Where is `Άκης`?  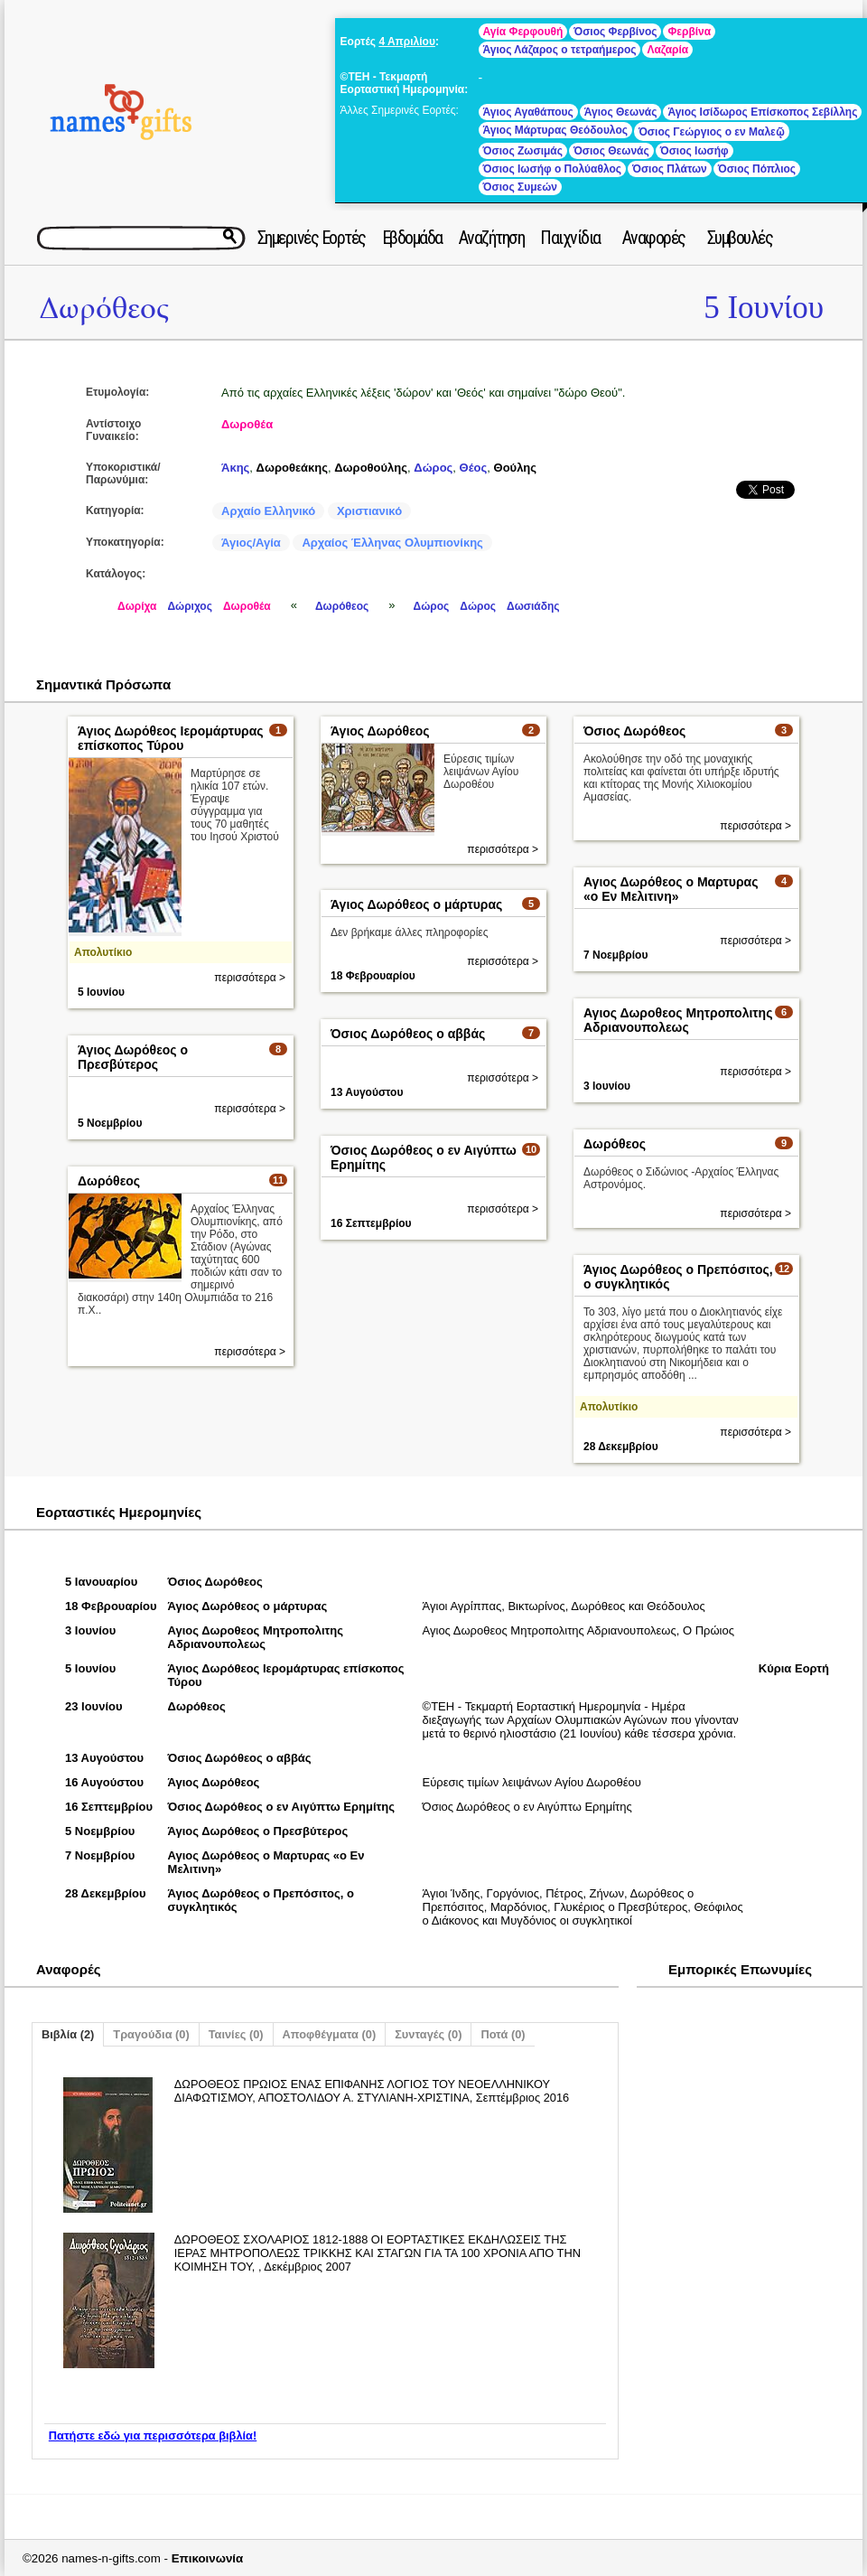
Άκης is located at coordinates (235, 467).